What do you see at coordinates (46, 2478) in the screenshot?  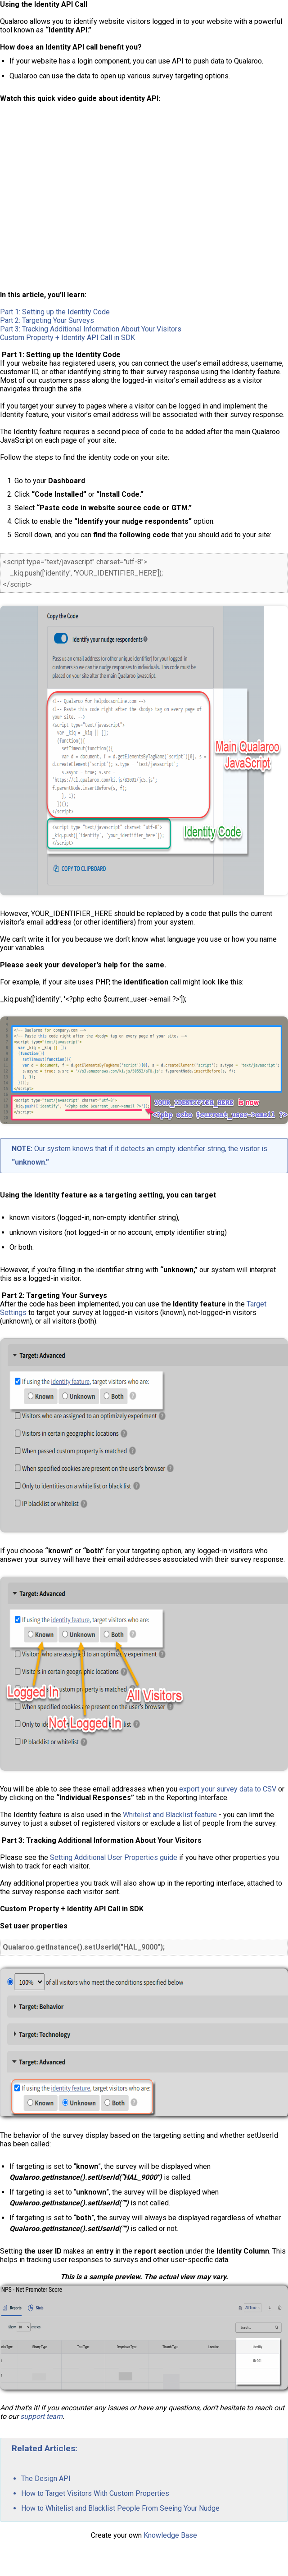 I see `The Design API` at bounding box center [46, 2478].